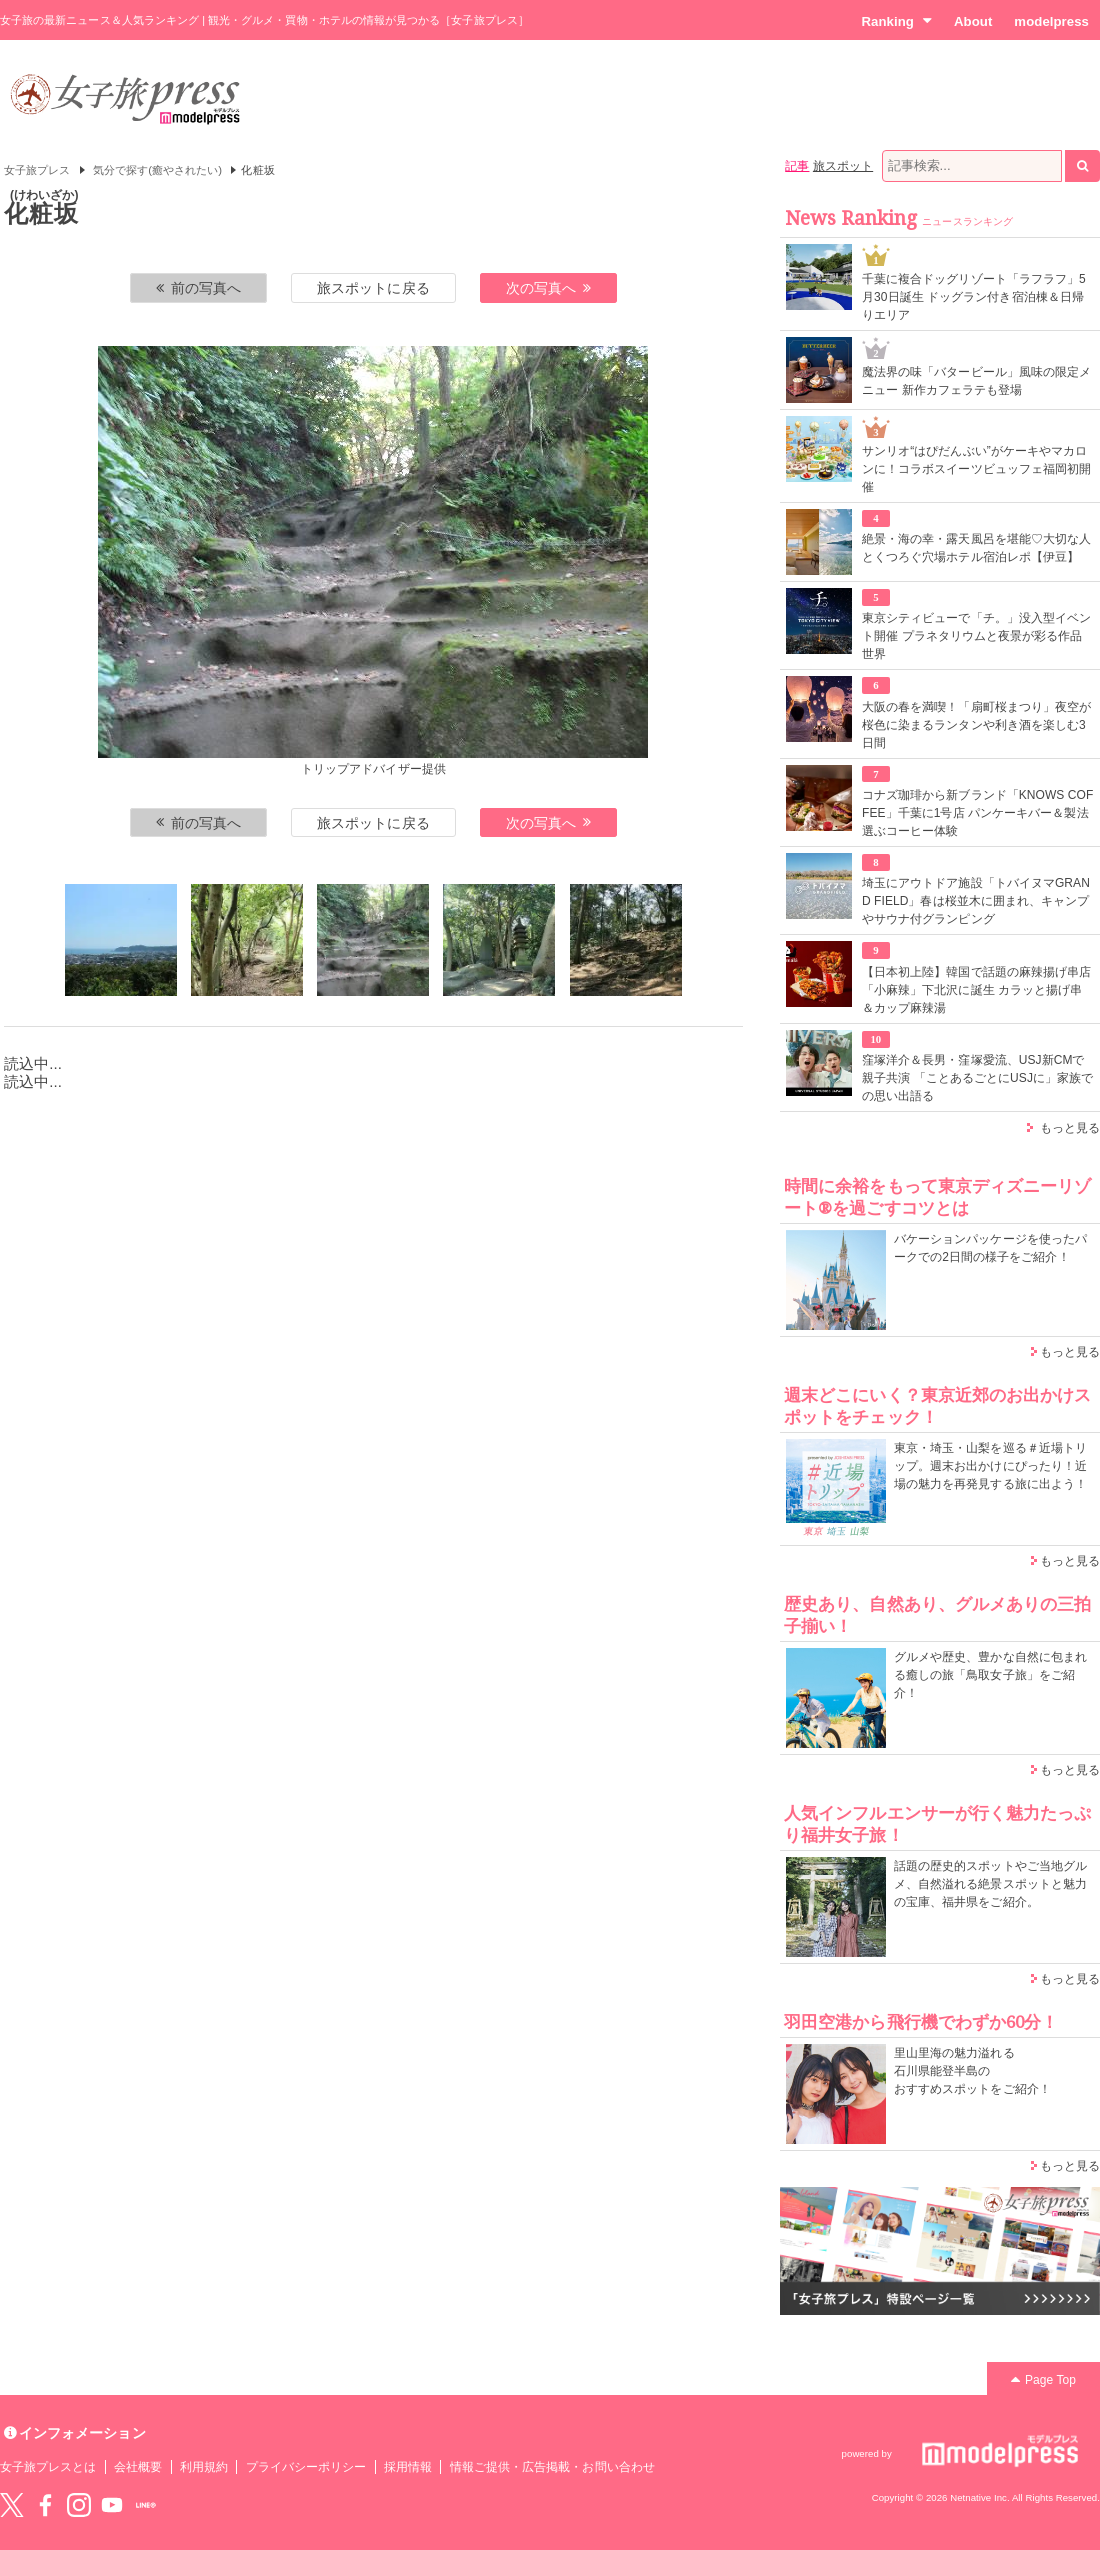 Image resolution: width=1100 pixels, height=2550 pixels. Describe the element at coordinates (976, 469) in the screenshot. I see `サンリオ“はぴだんぶい”がケーキやマカロンに！コラボスイーツビュッフェ福岡初開催` at that location.